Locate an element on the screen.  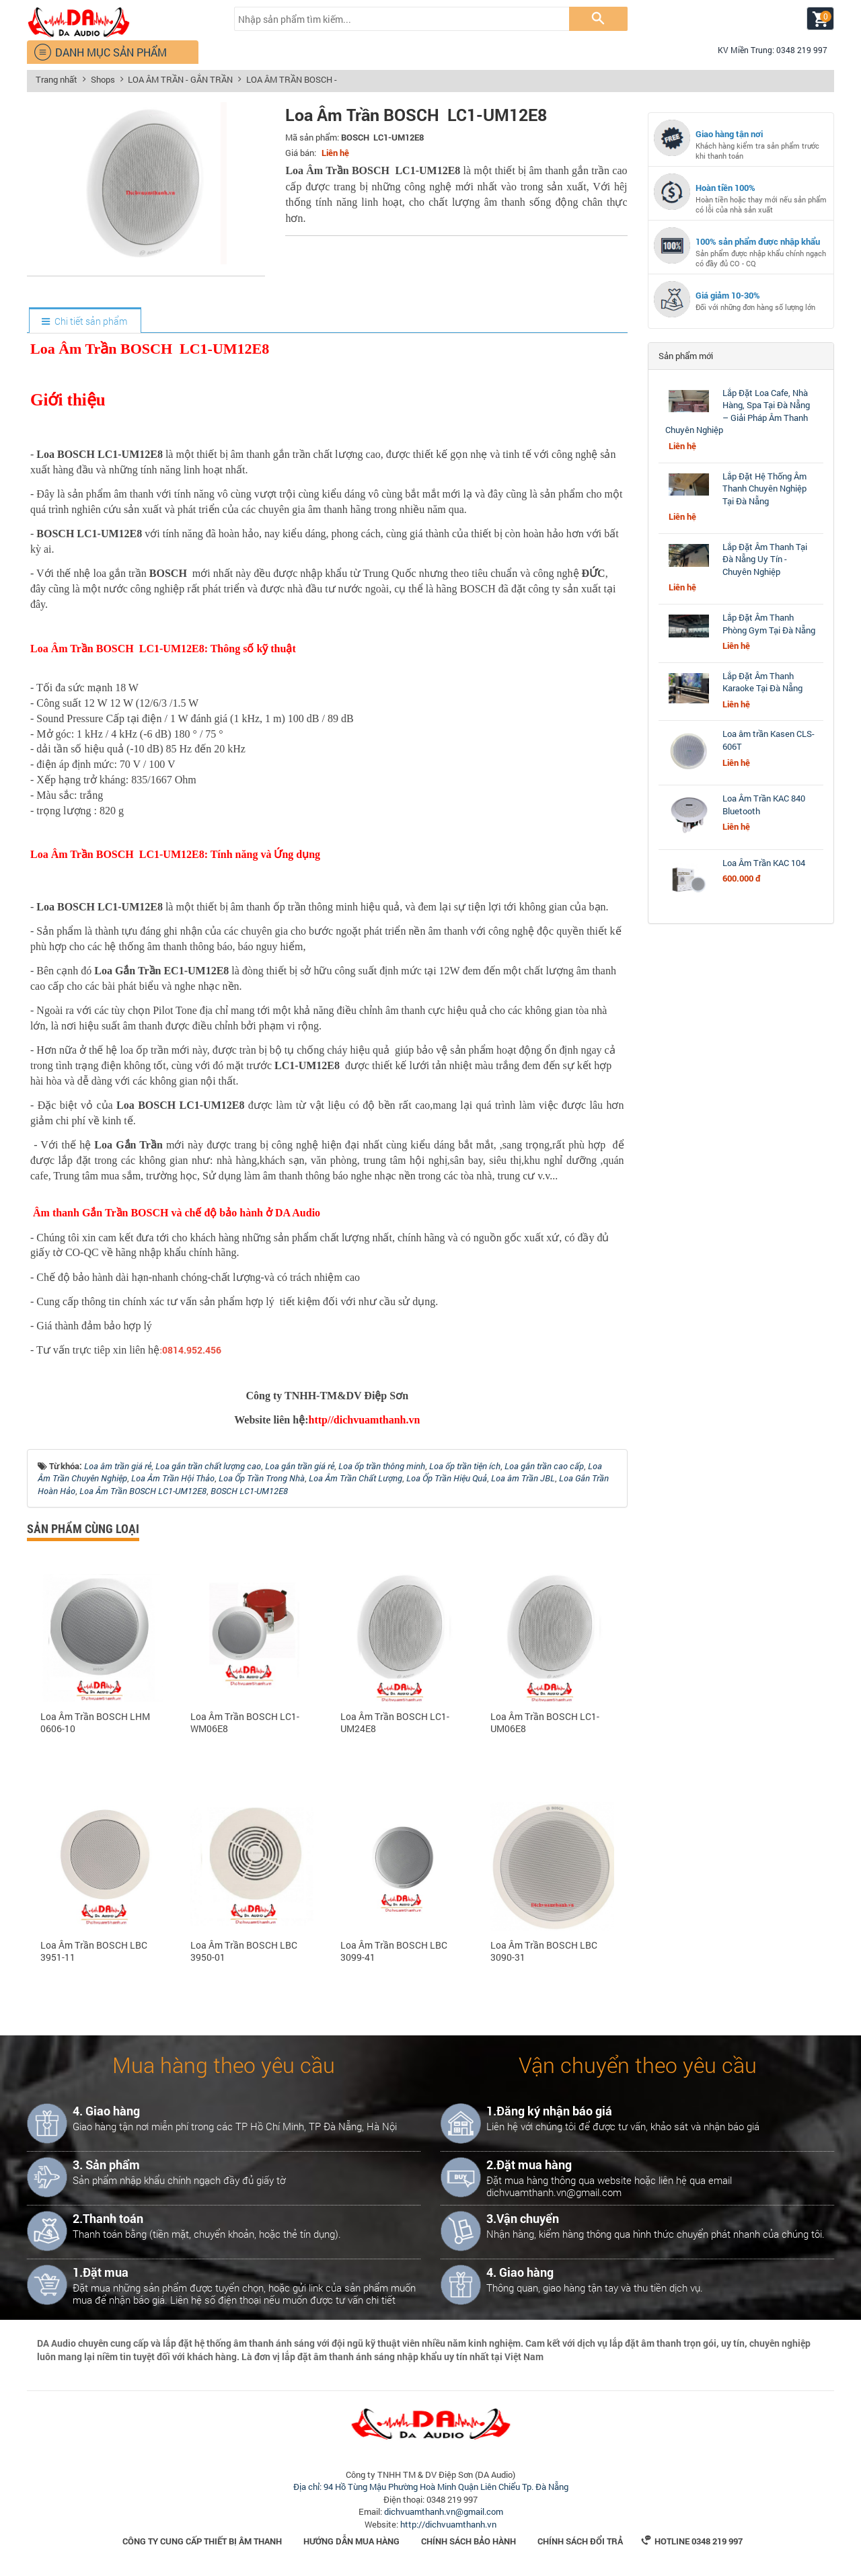
Loa Âm Trần KAC 104 is located at coordinates (763, 863).